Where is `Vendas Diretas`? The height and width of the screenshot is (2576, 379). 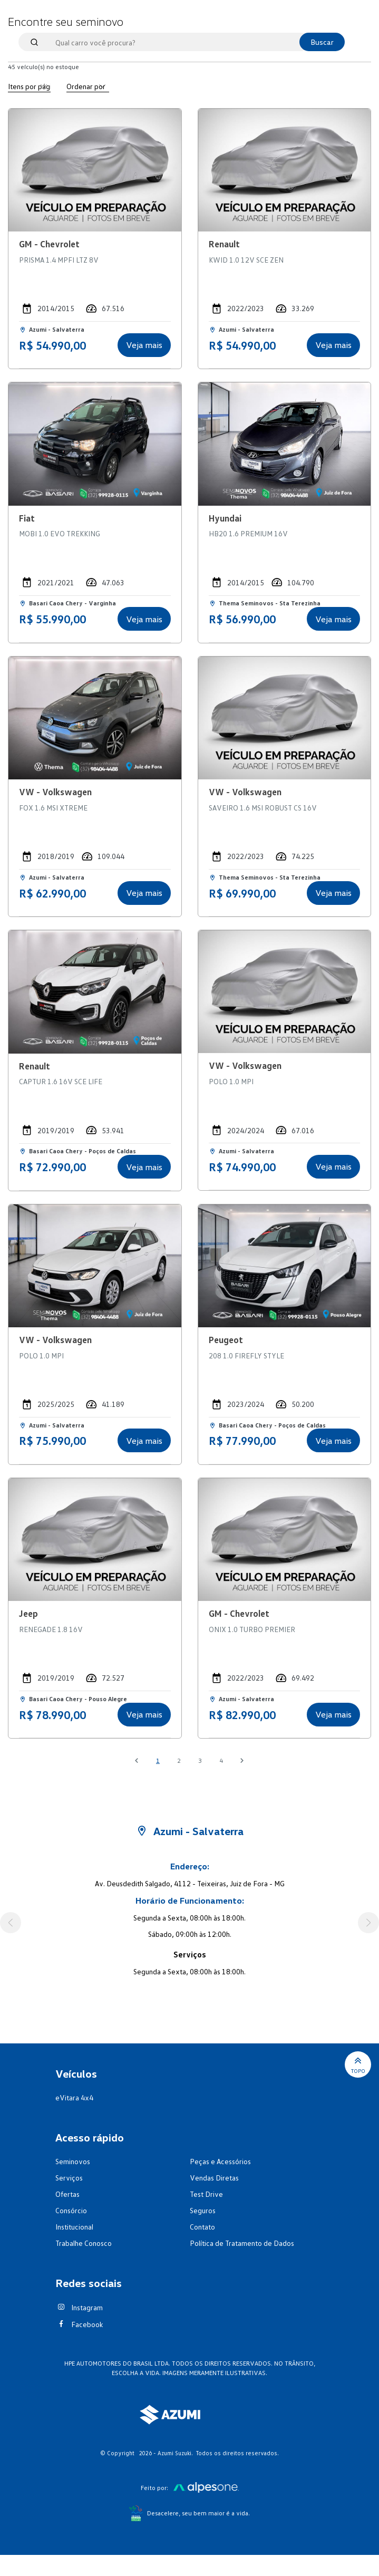
Vendas Diretas is located at coordinates (214, 2177).